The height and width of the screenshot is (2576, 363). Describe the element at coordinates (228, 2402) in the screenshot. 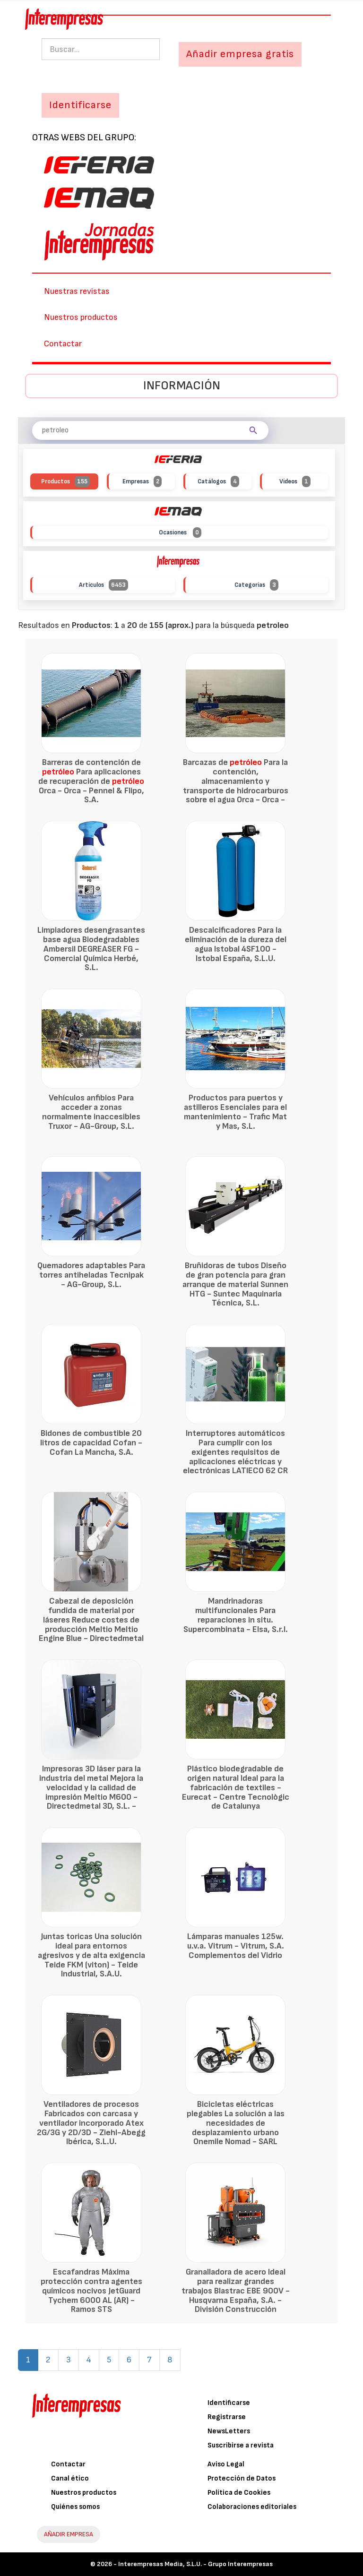

I see `Identificarse` at that location.